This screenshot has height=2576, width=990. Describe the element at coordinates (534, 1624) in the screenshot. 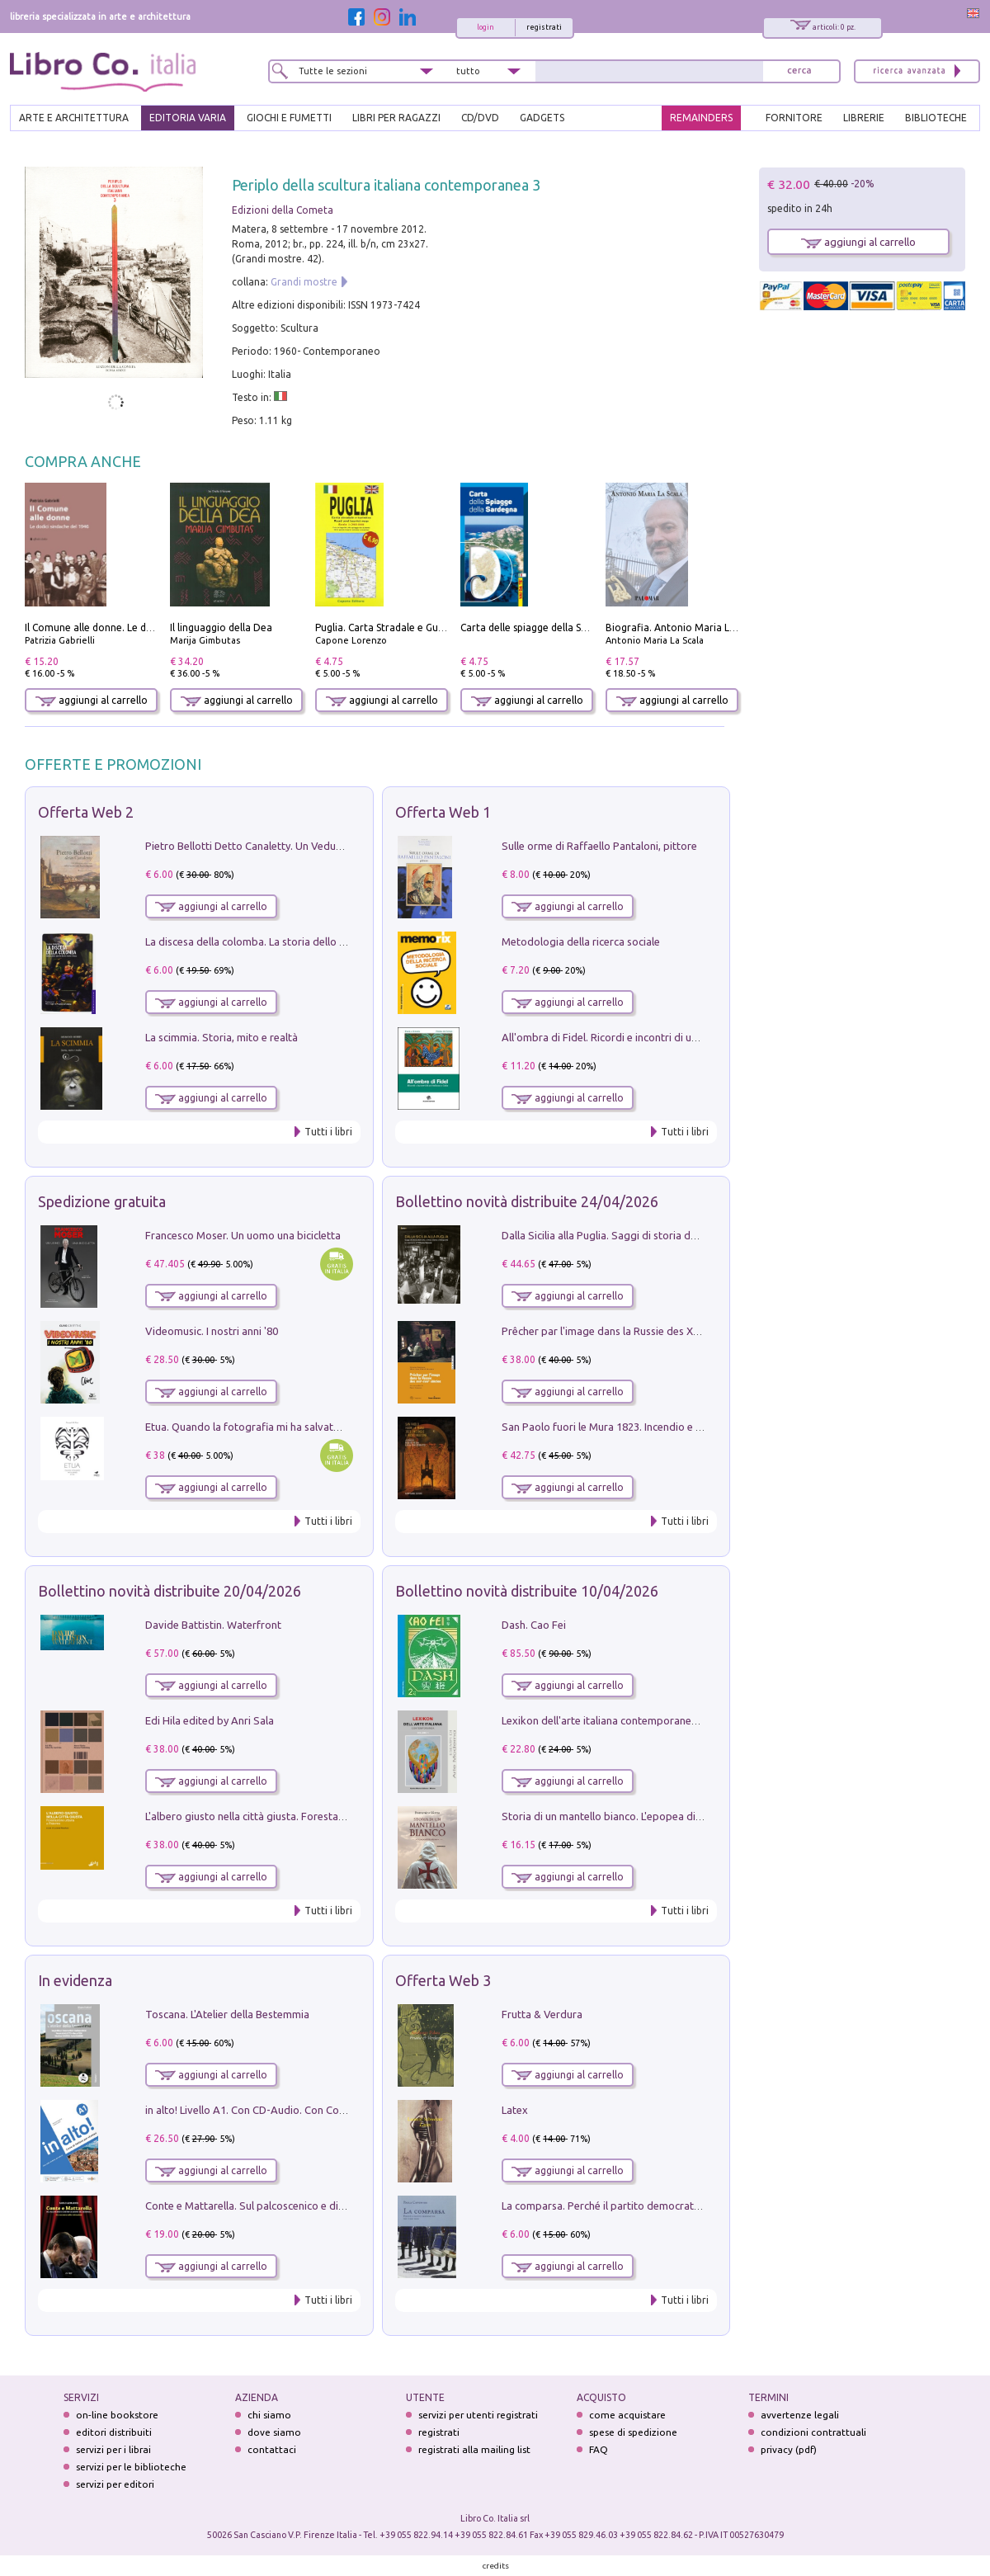

I see `Dash. Cao Fei` at that location.